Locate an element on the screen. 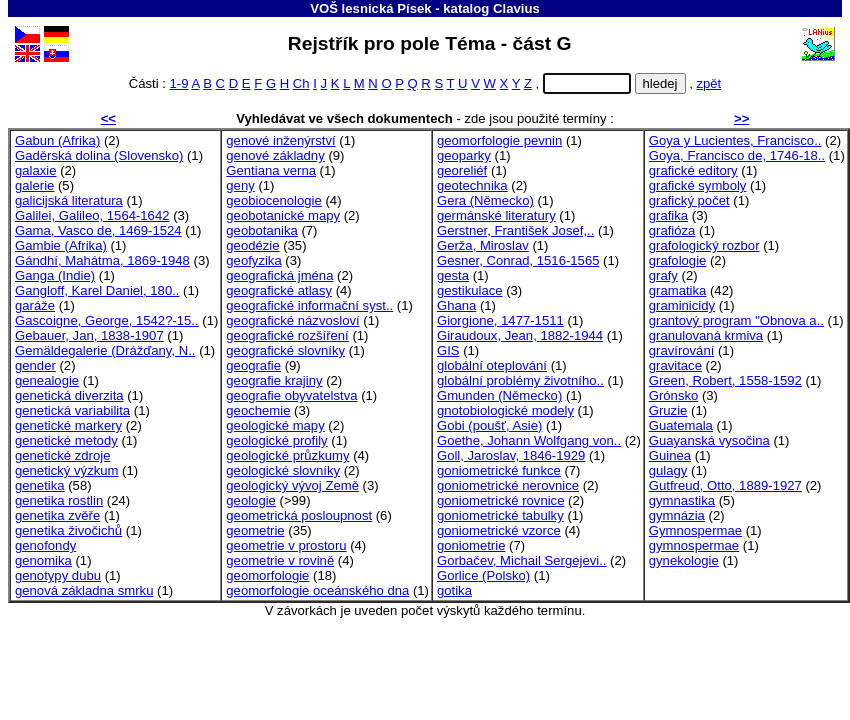  geoparky is located at coordinates (464, 155).